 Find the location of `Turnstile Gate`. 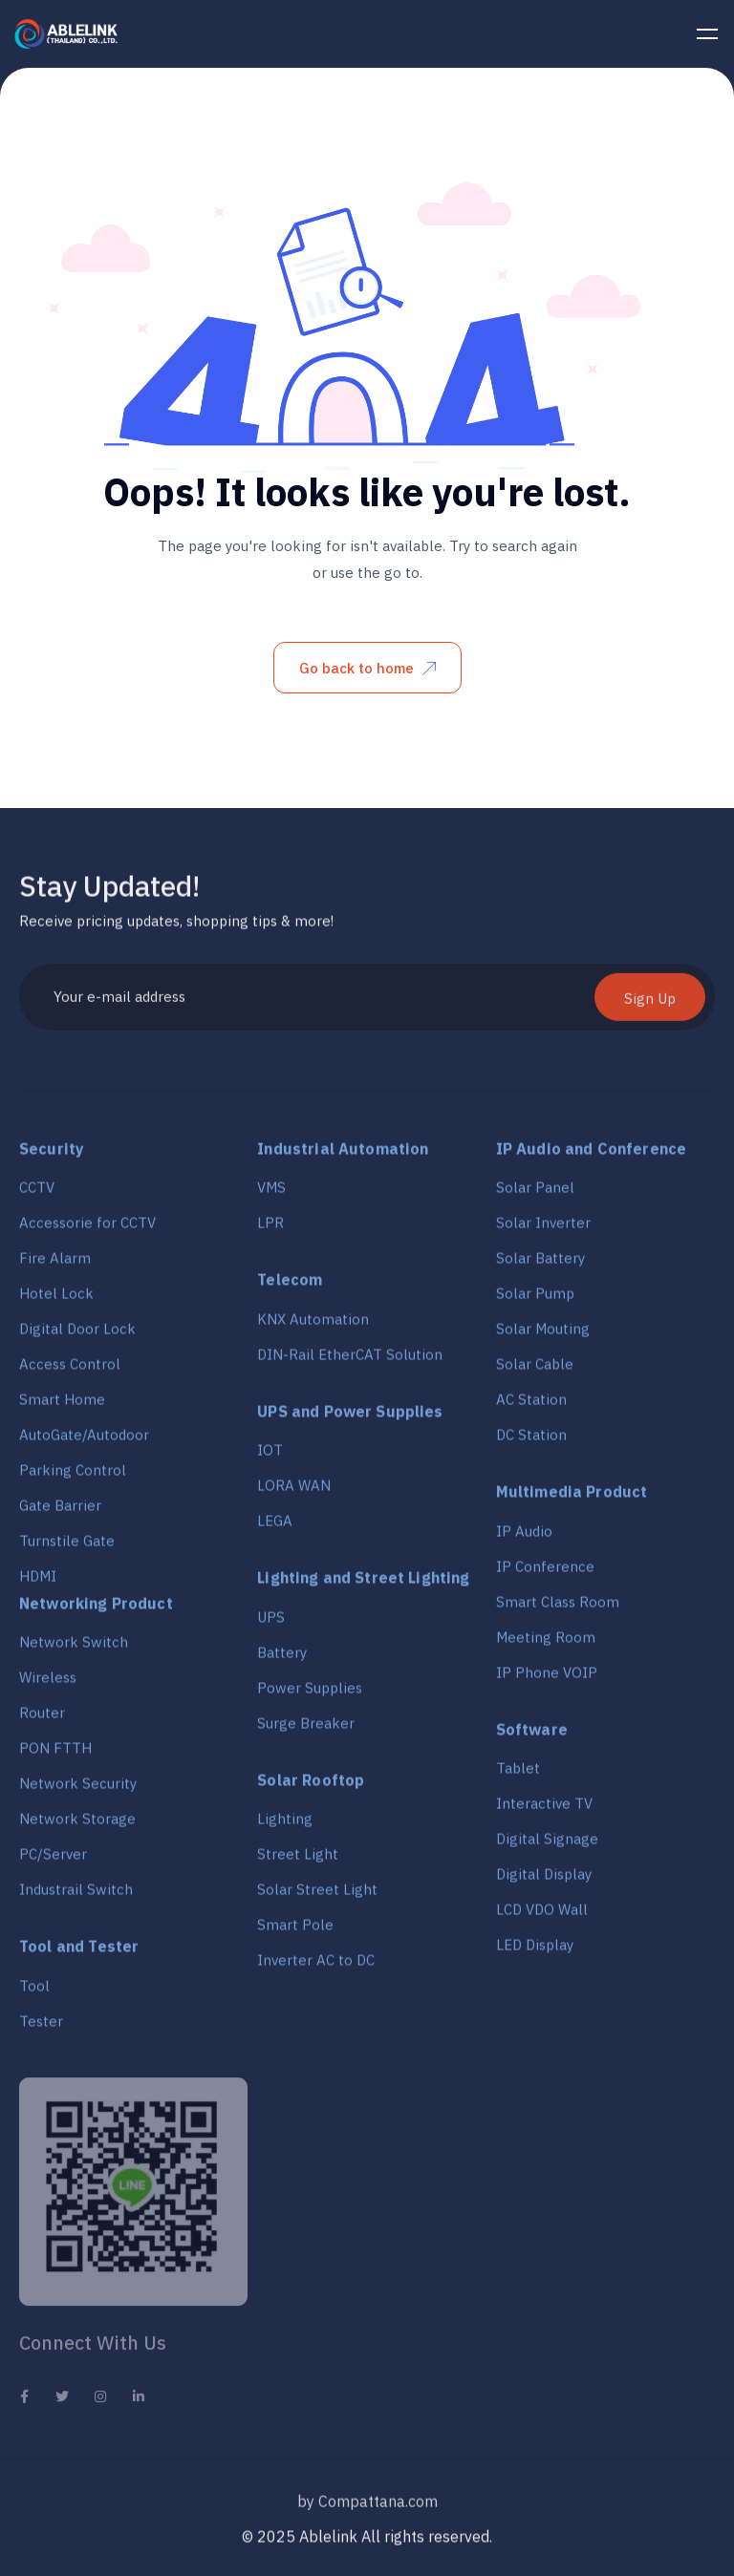

Turnstile Gate is located at coordinates (67, 1547).